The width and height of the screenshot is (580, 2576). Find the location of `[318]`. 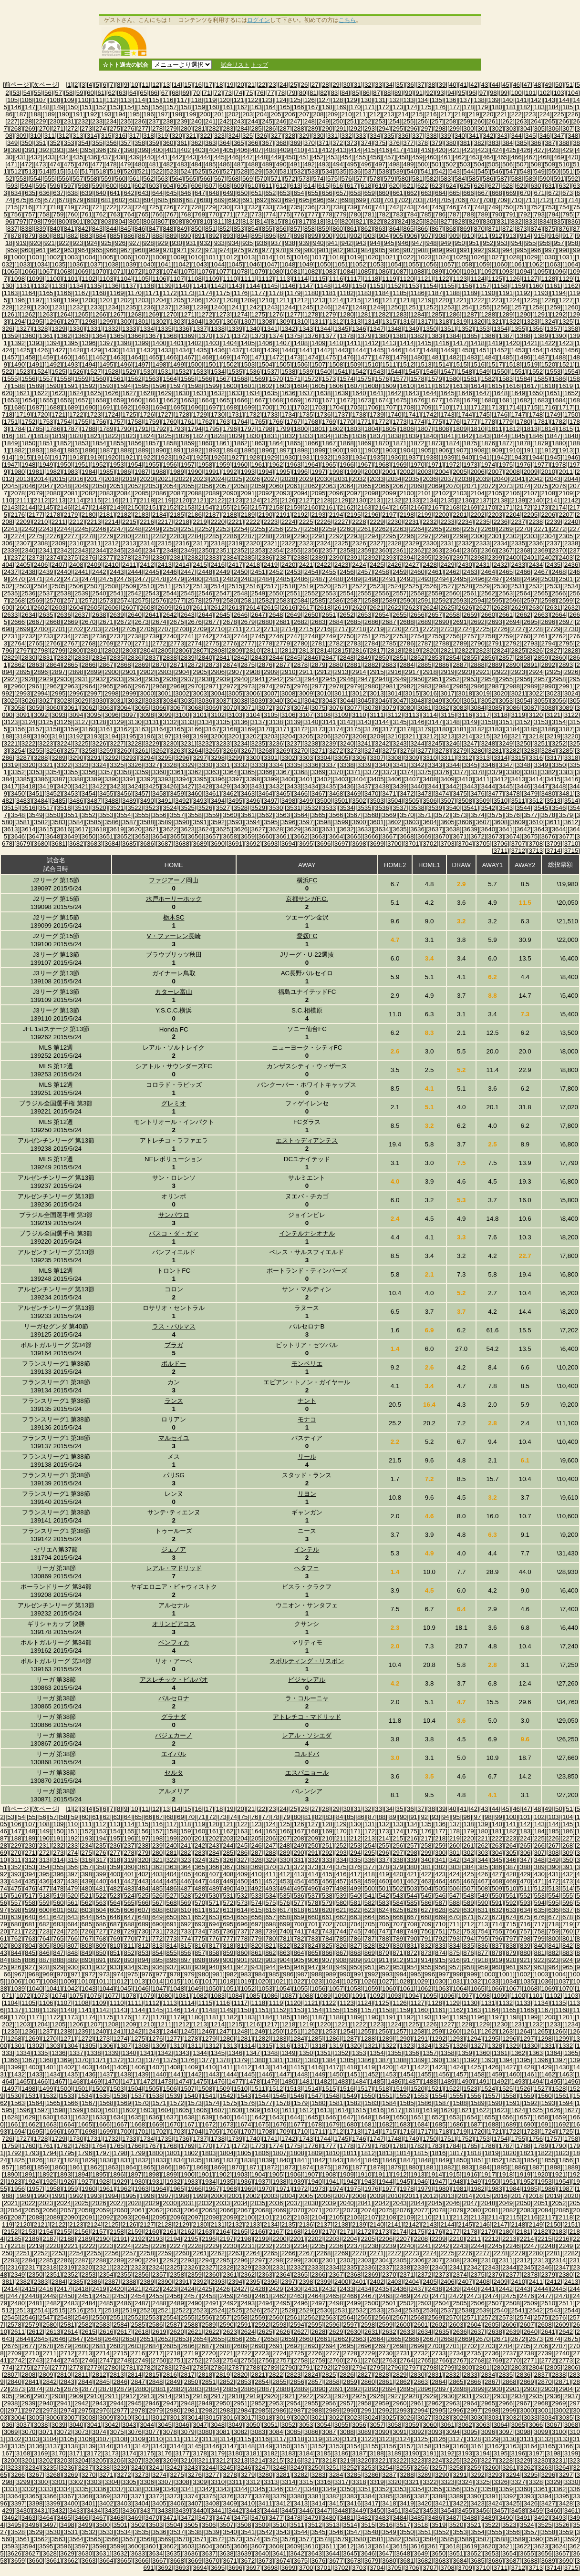

[318] is located at coordinates (149, 135).